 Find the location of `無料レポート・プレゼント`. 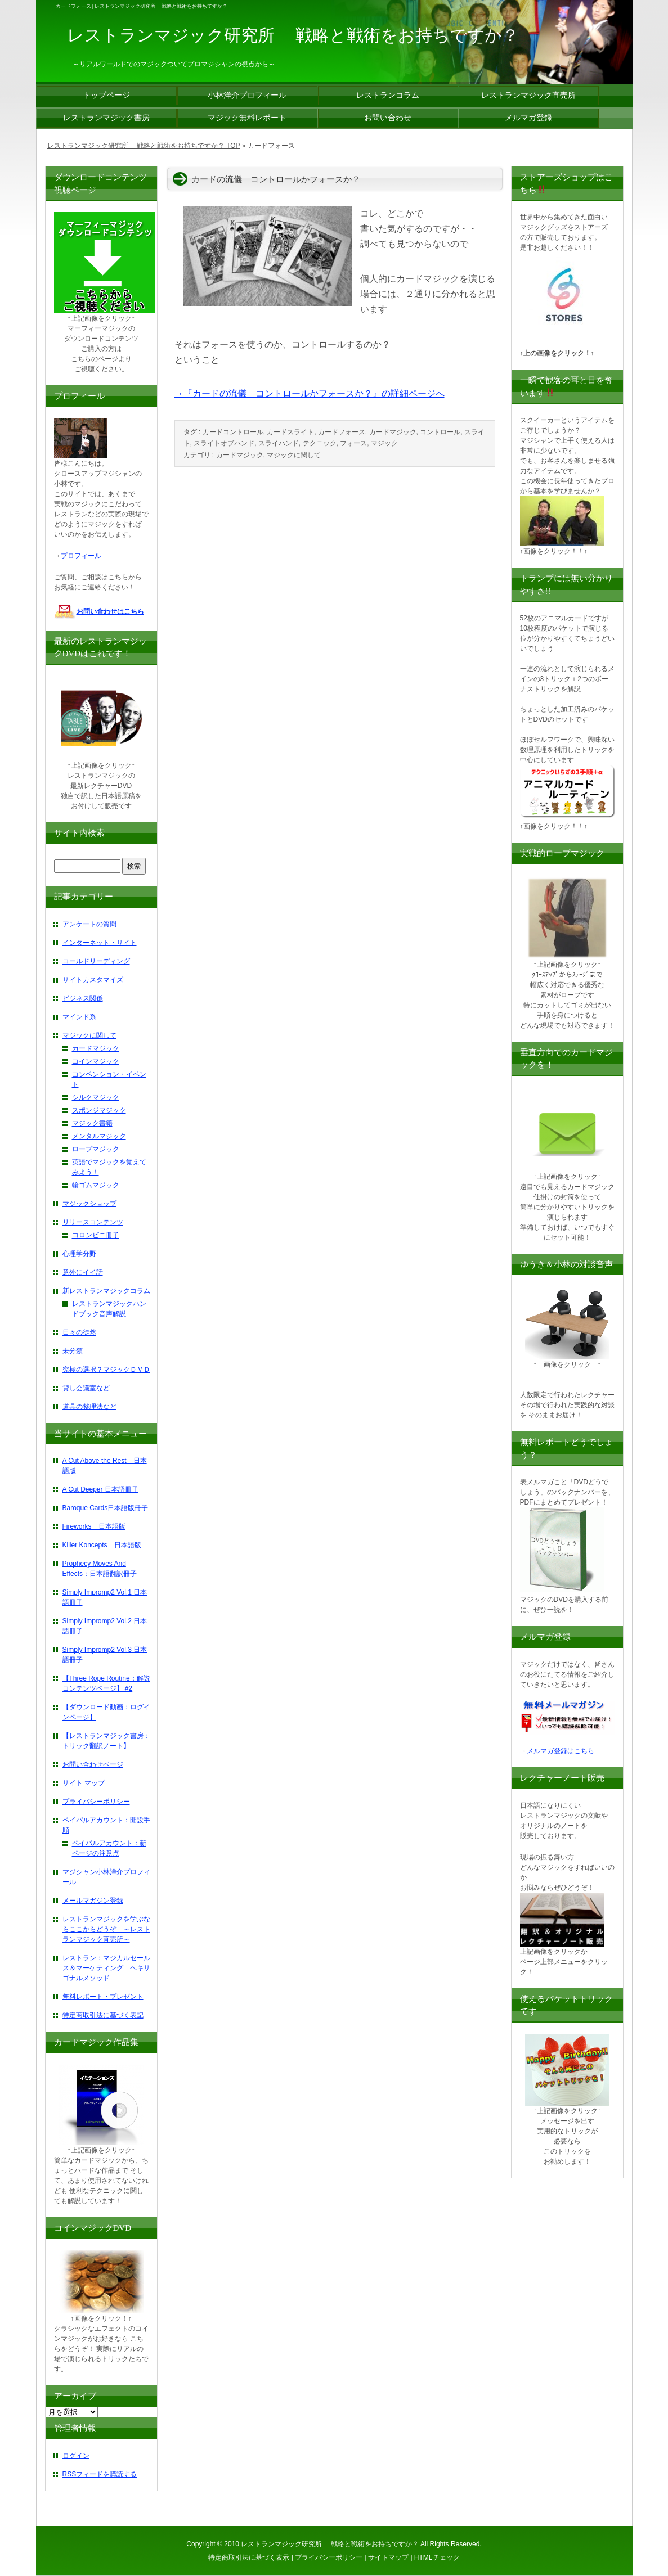

無料レポート・プレゼント is located at coordinates (103, 1997).